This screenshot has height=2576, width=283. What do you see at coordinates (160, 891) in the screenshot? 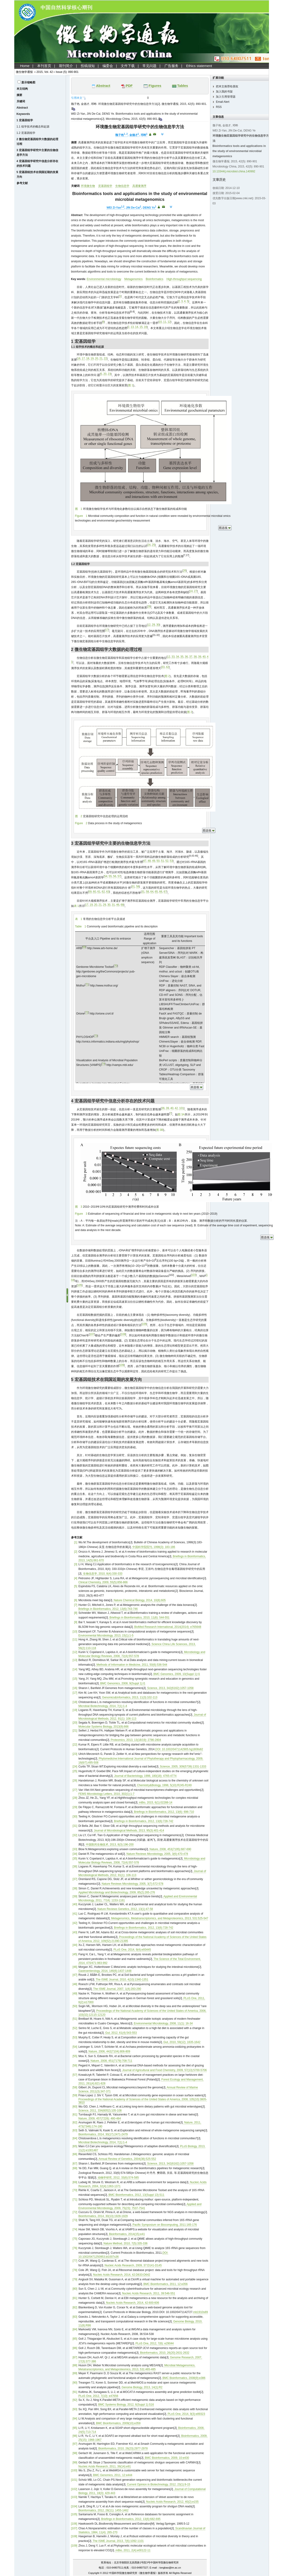
I see `66` at bounding box center [160, 891].